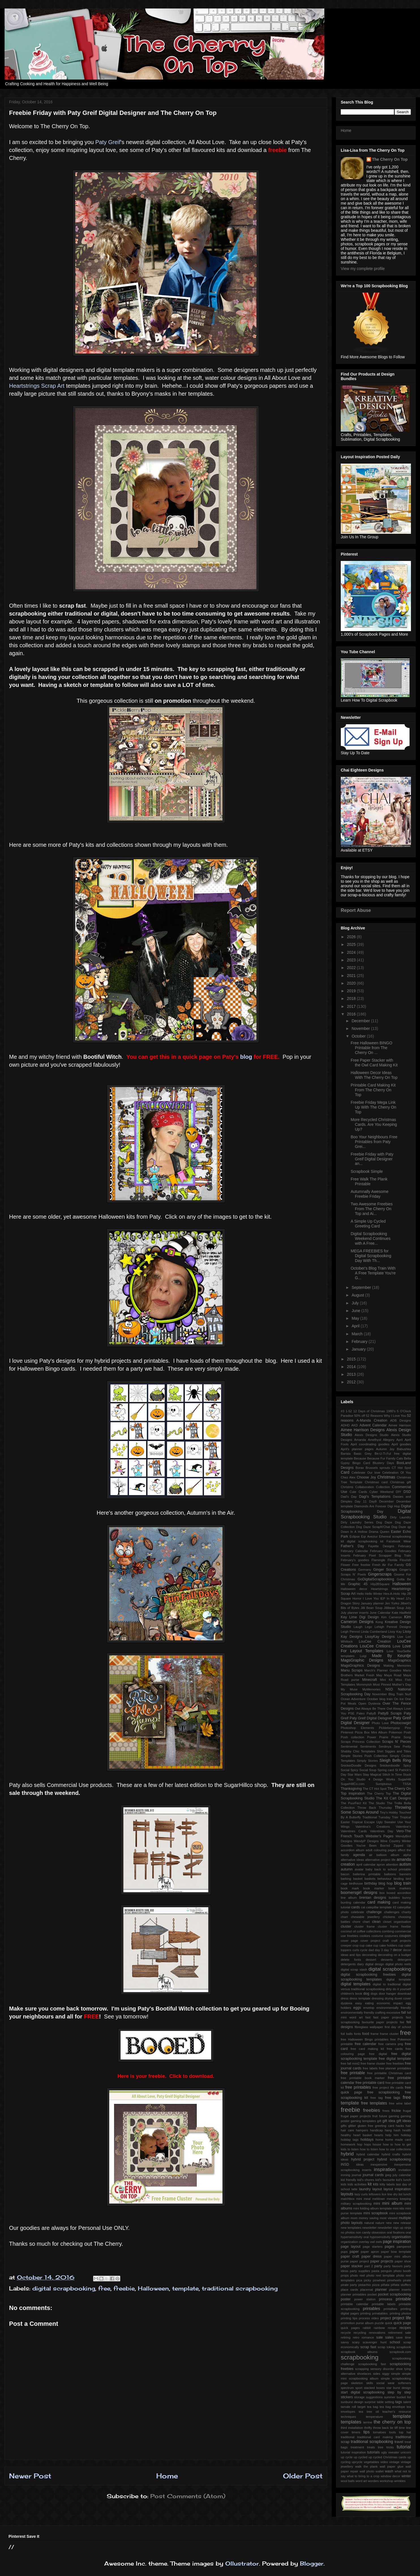 The width and height of the screenshot is (420, 2576). What do you see at coordinates (379, 2139) in the screenshot?
I see `home` at bounding box center [379, 2139].